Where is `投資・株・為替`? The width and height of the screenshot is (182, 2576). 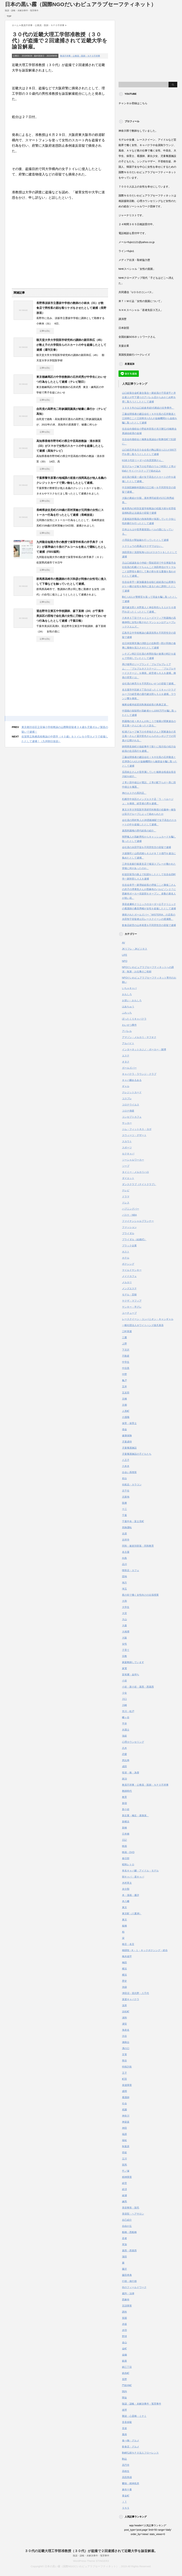
投資・株・為替 is located at coordinates (130, 1772).